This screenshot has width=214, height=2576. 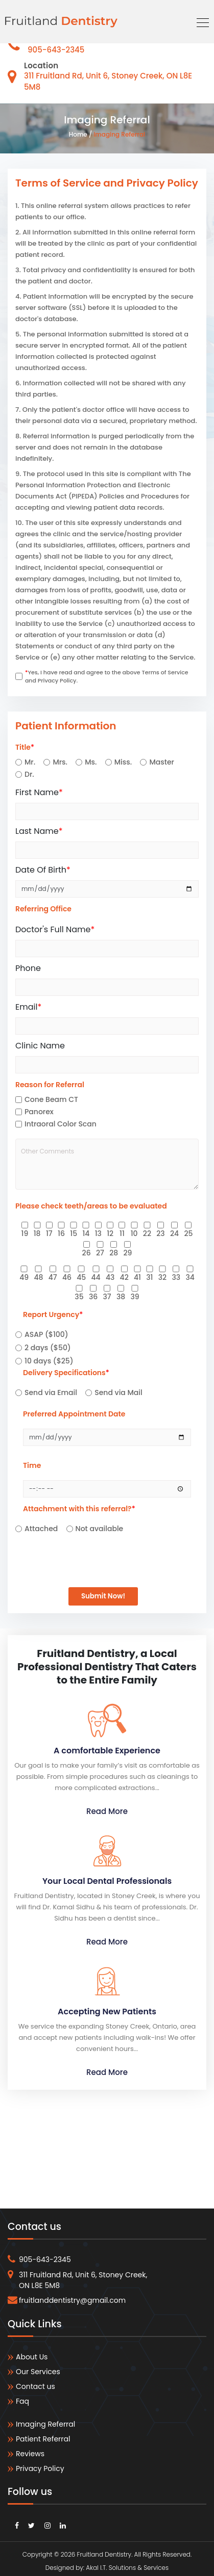 I want to click on 22, so click(x=147, y=1233).